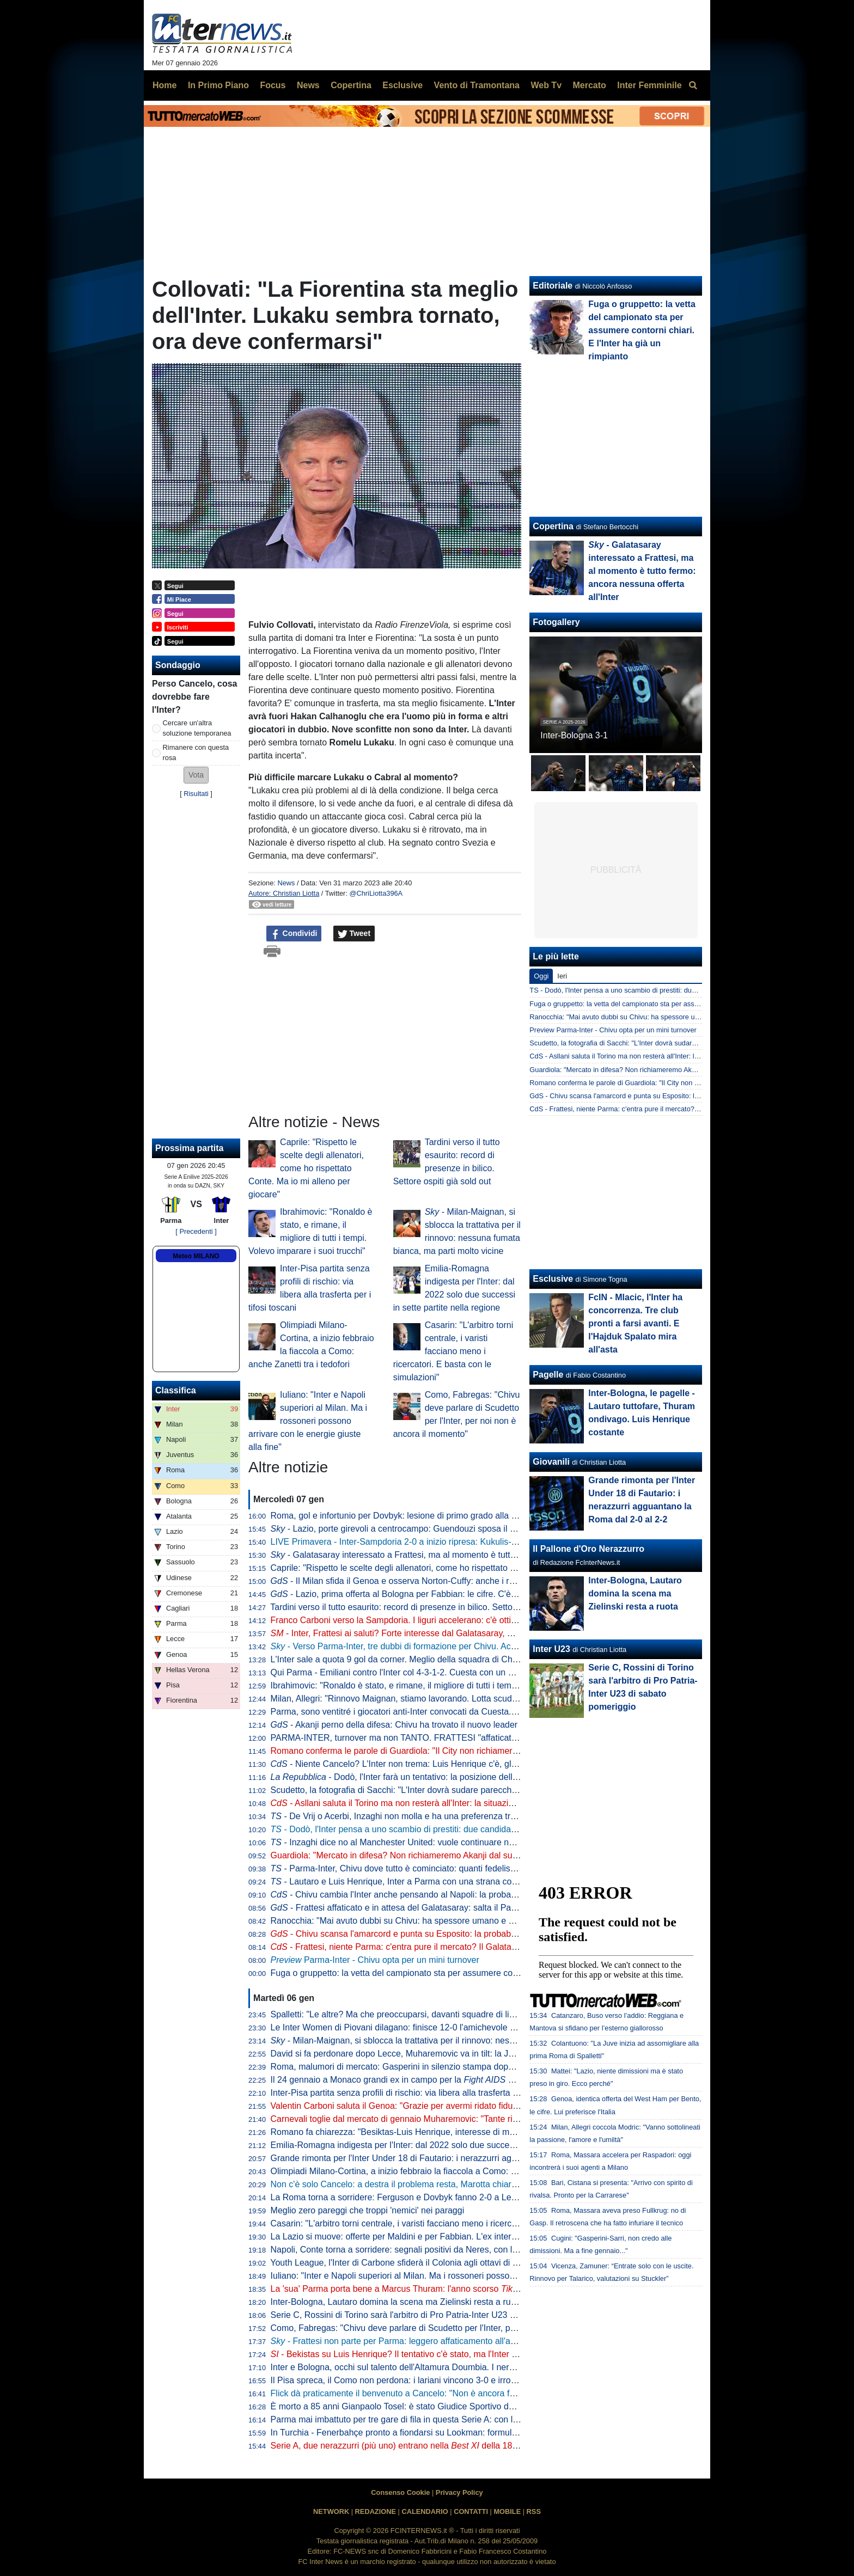 The image size is (854, 2576). I want to click on LIVE Primavera - Inter-Sampdoria 2-0 a inizio ripresa: Kukulis-La Torre regalano il doppio vantaggio ai nerazzurri, so click(488, 1541).